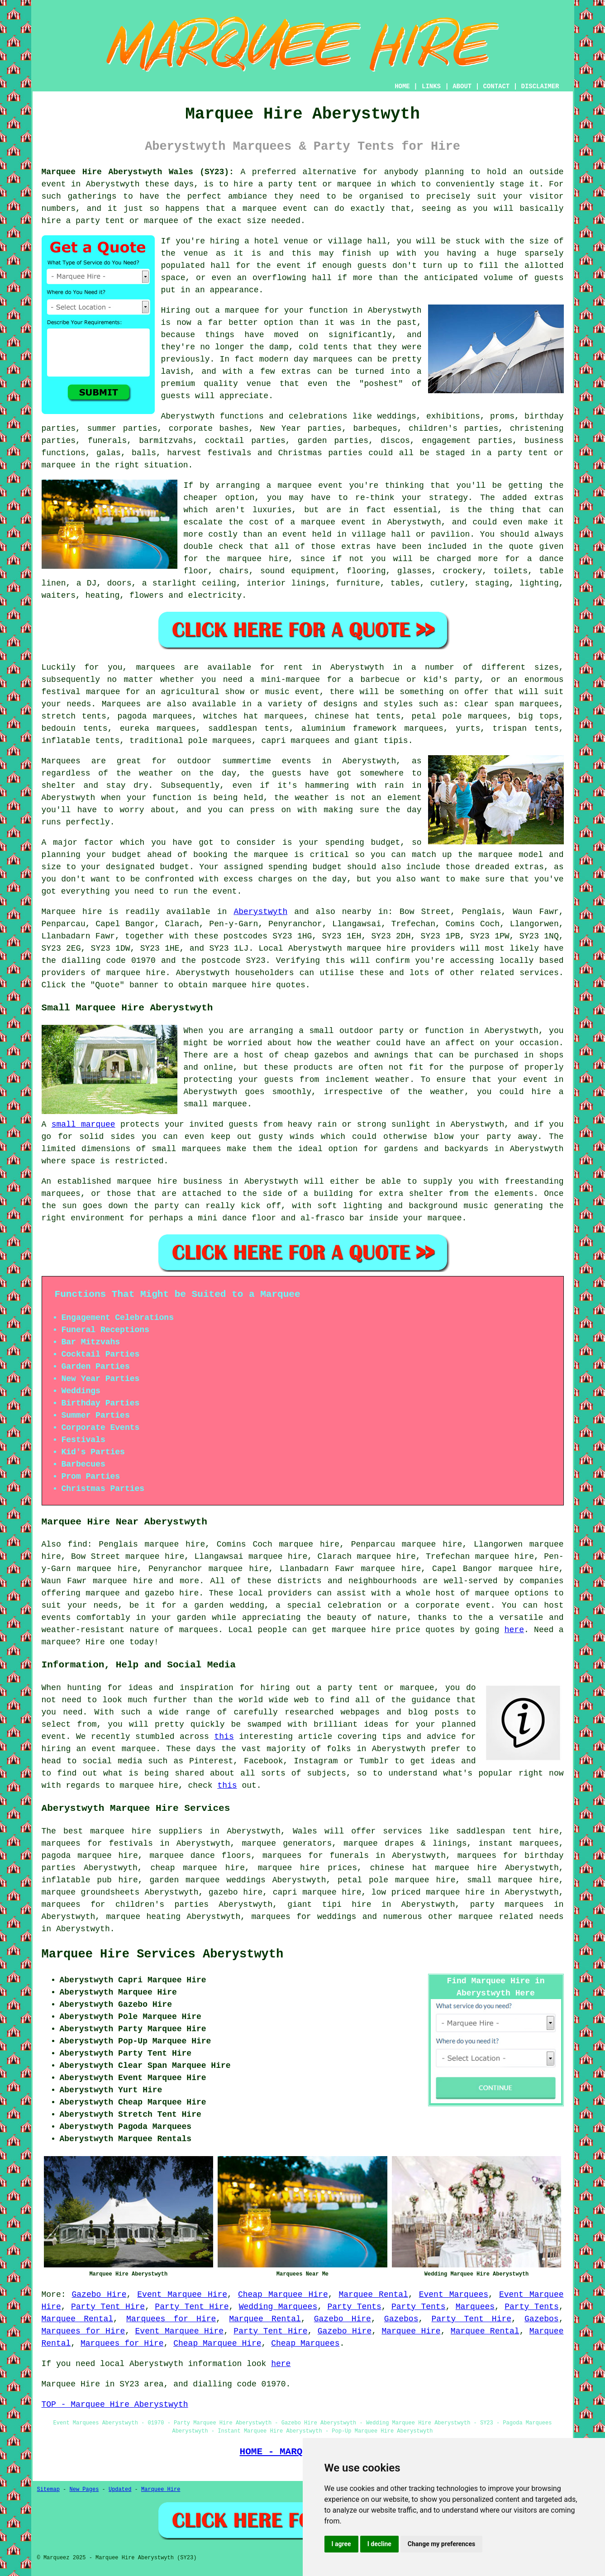 The width and height of the screenshot is (605, 2576). What do you see at coordinates (401, 2319) in the screenshot?
I see `Gazebos` at bounding box center [401, 2319].